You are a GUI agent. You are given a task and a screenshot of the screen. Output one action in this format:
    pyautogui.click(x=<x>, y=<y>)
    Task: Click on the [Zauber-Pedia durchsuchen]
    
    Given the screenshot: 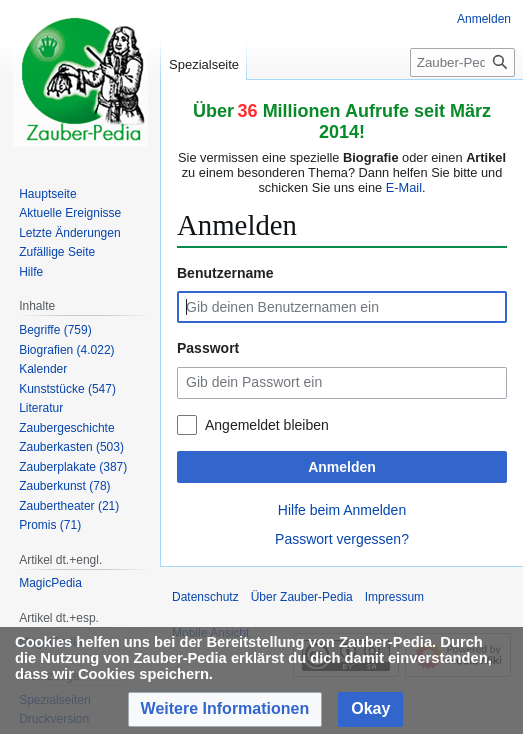 What is the action you would take?
    pyautogui.click(x=462, y=62)
    